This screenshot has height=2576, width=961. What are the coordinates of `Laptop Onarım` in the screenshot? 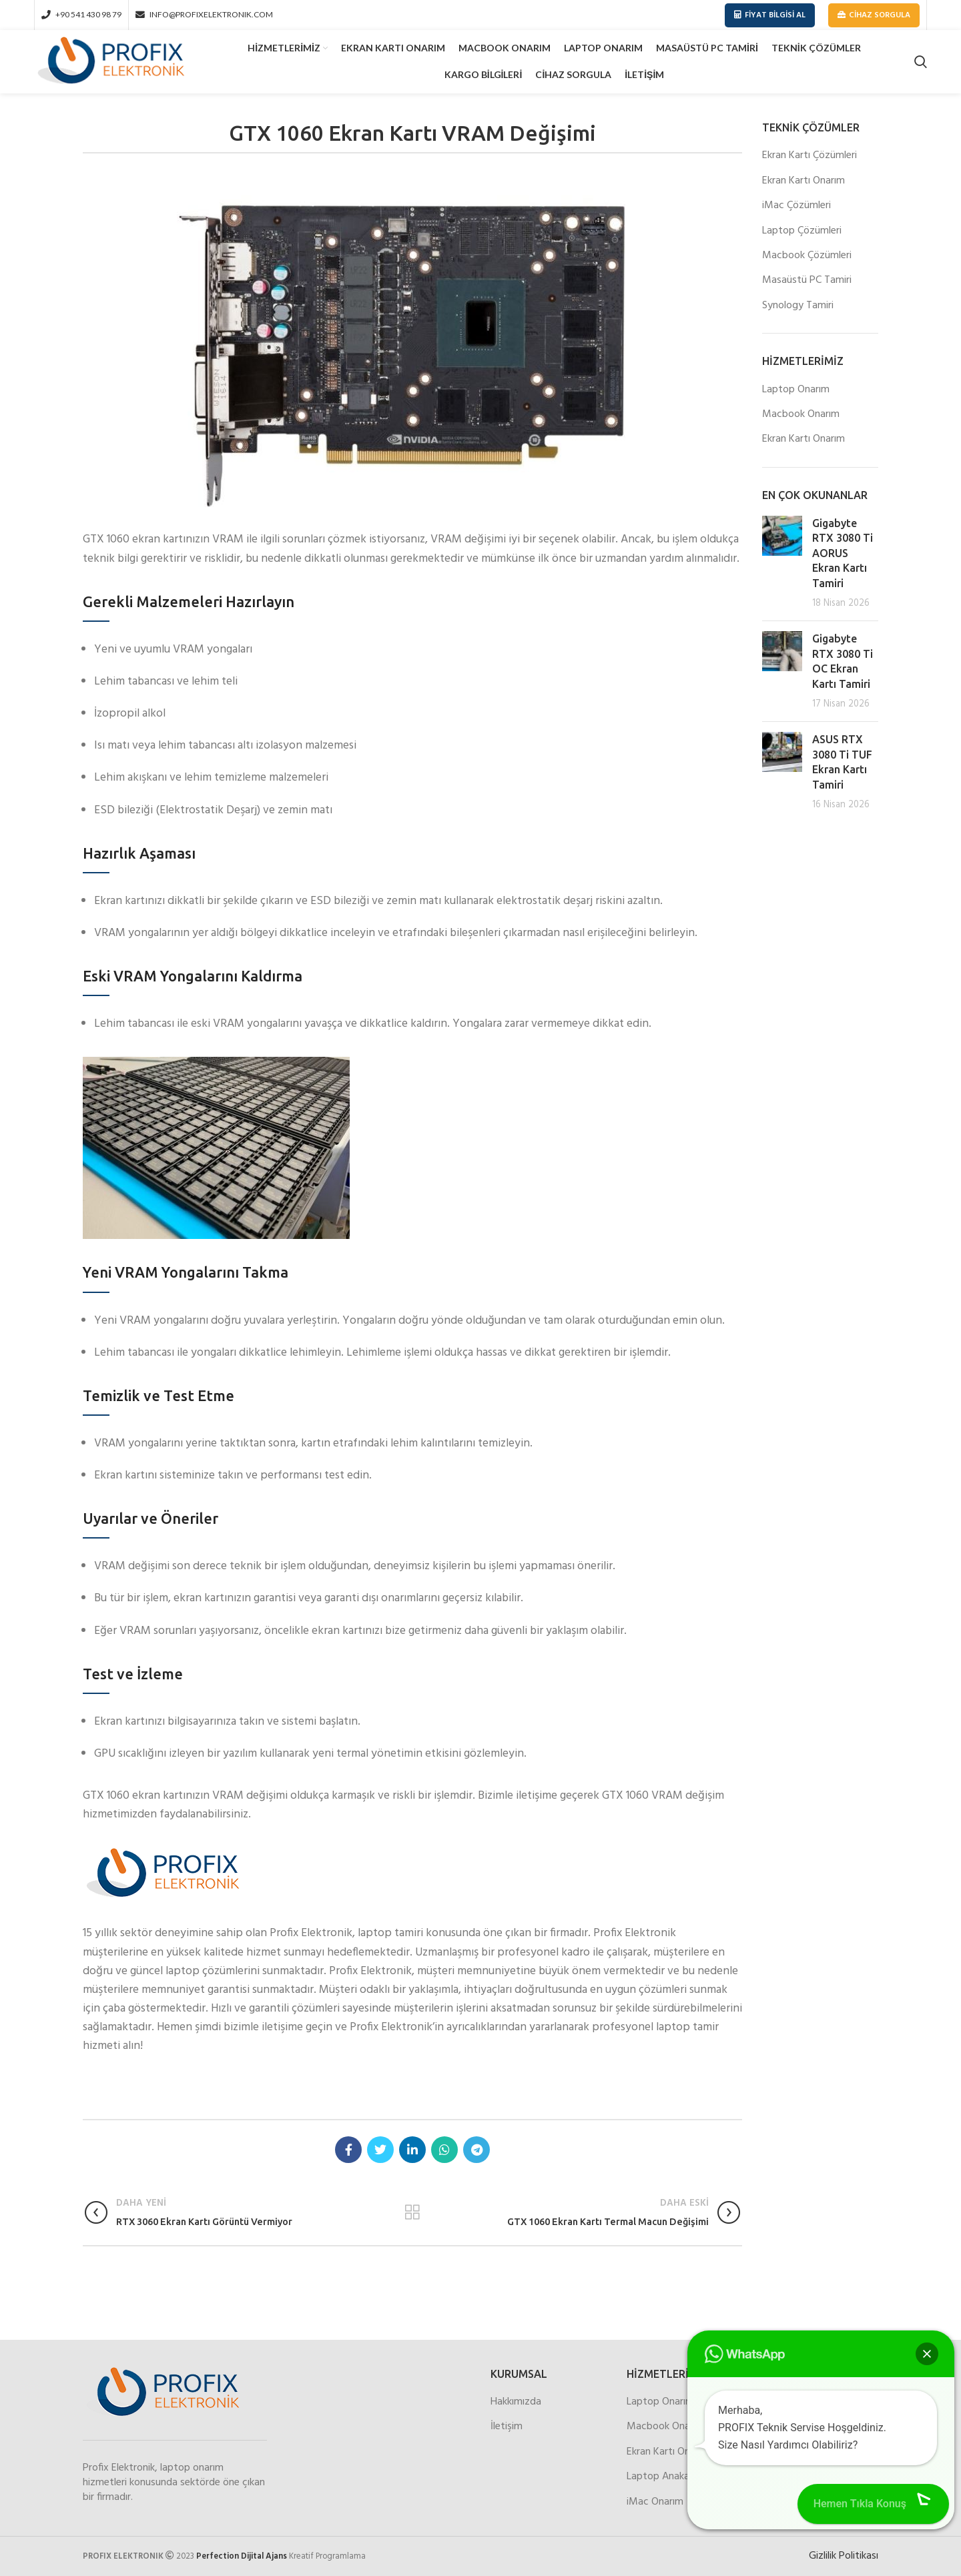 It's located at (796, 389).